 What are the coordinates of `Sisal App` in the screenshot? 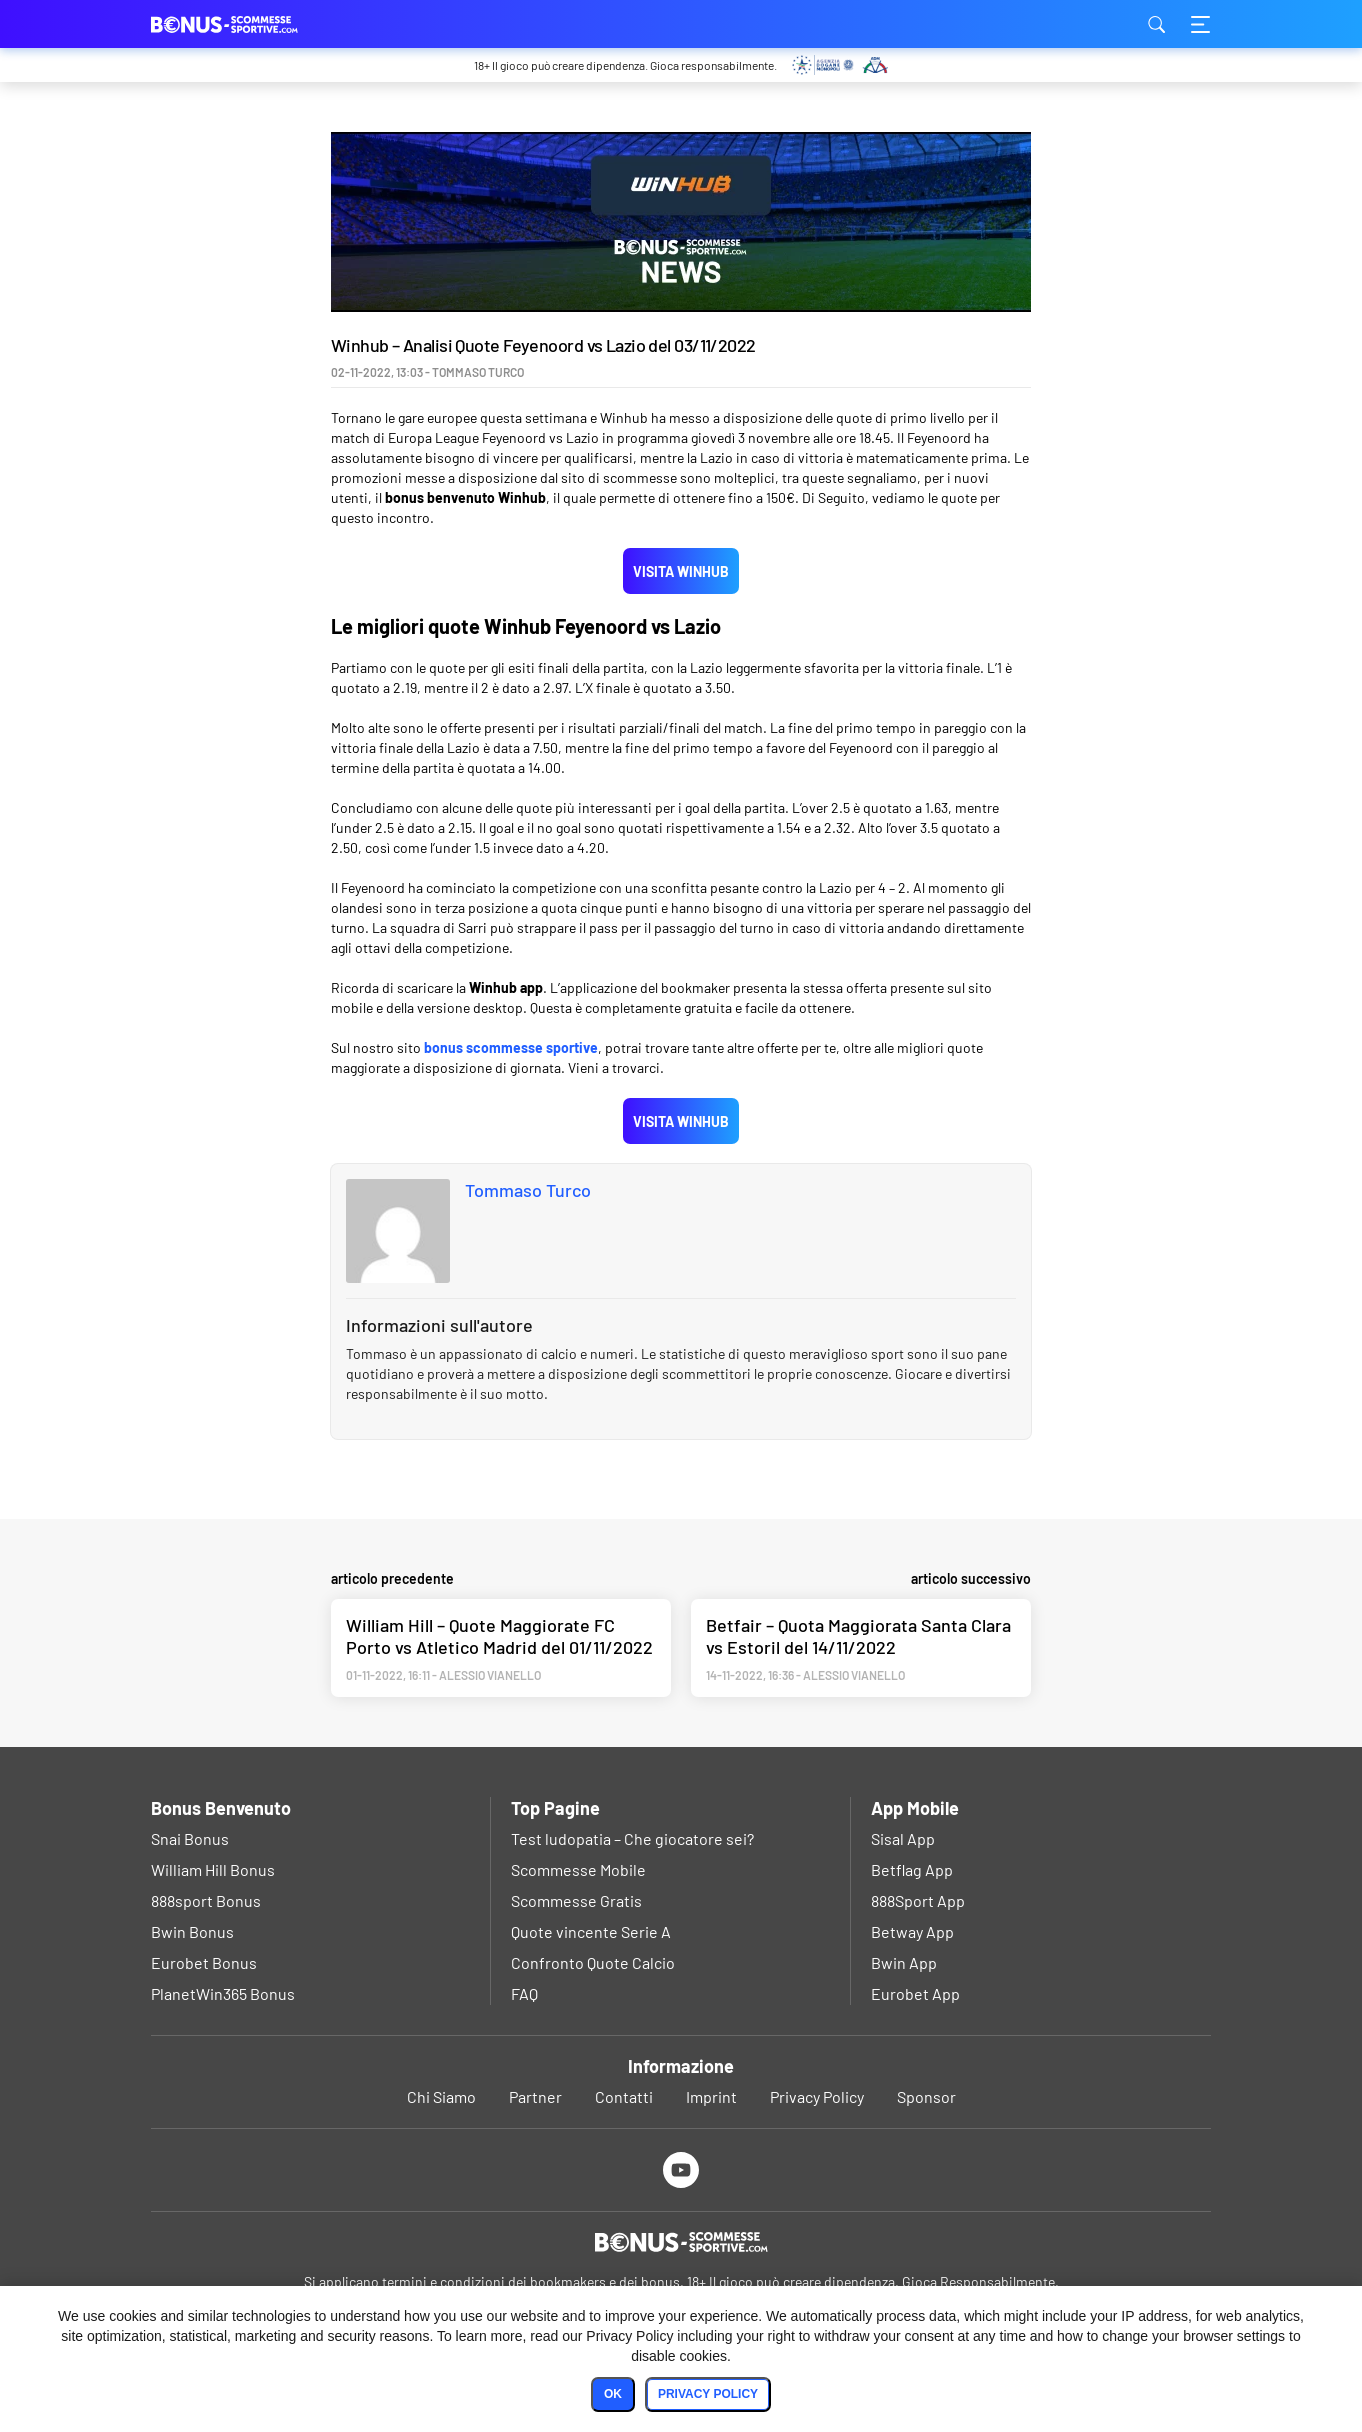 It's located at (903, 1838).